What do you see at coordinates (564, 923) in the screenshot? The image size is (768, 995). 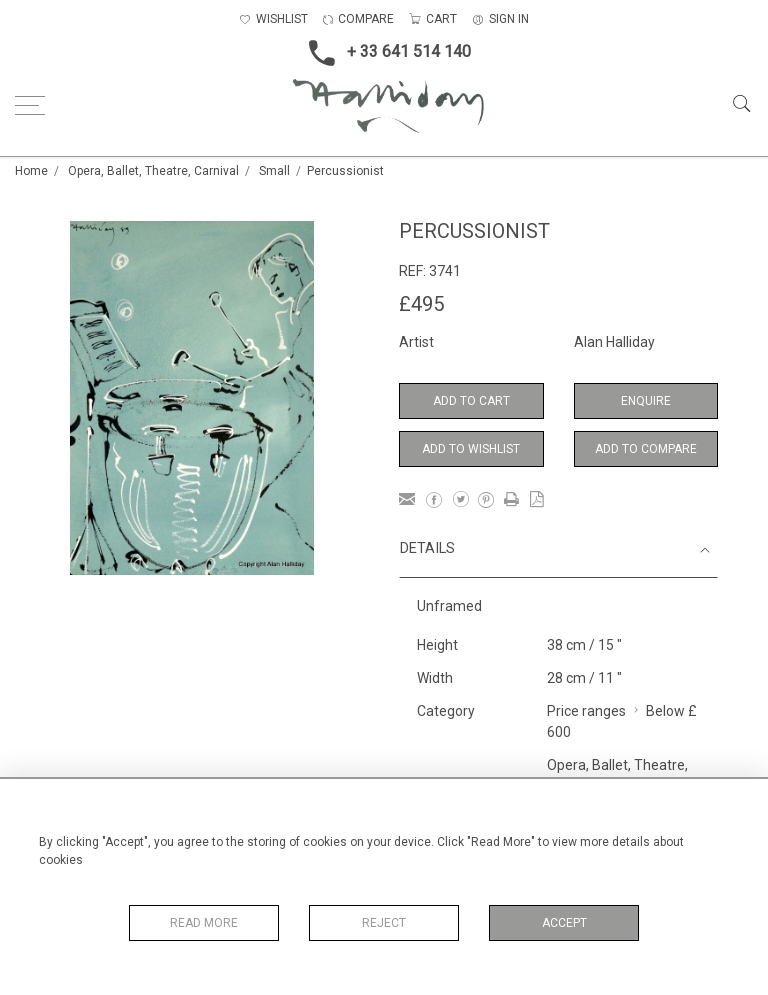 I see `Accept` at bounding box center [564, 923].